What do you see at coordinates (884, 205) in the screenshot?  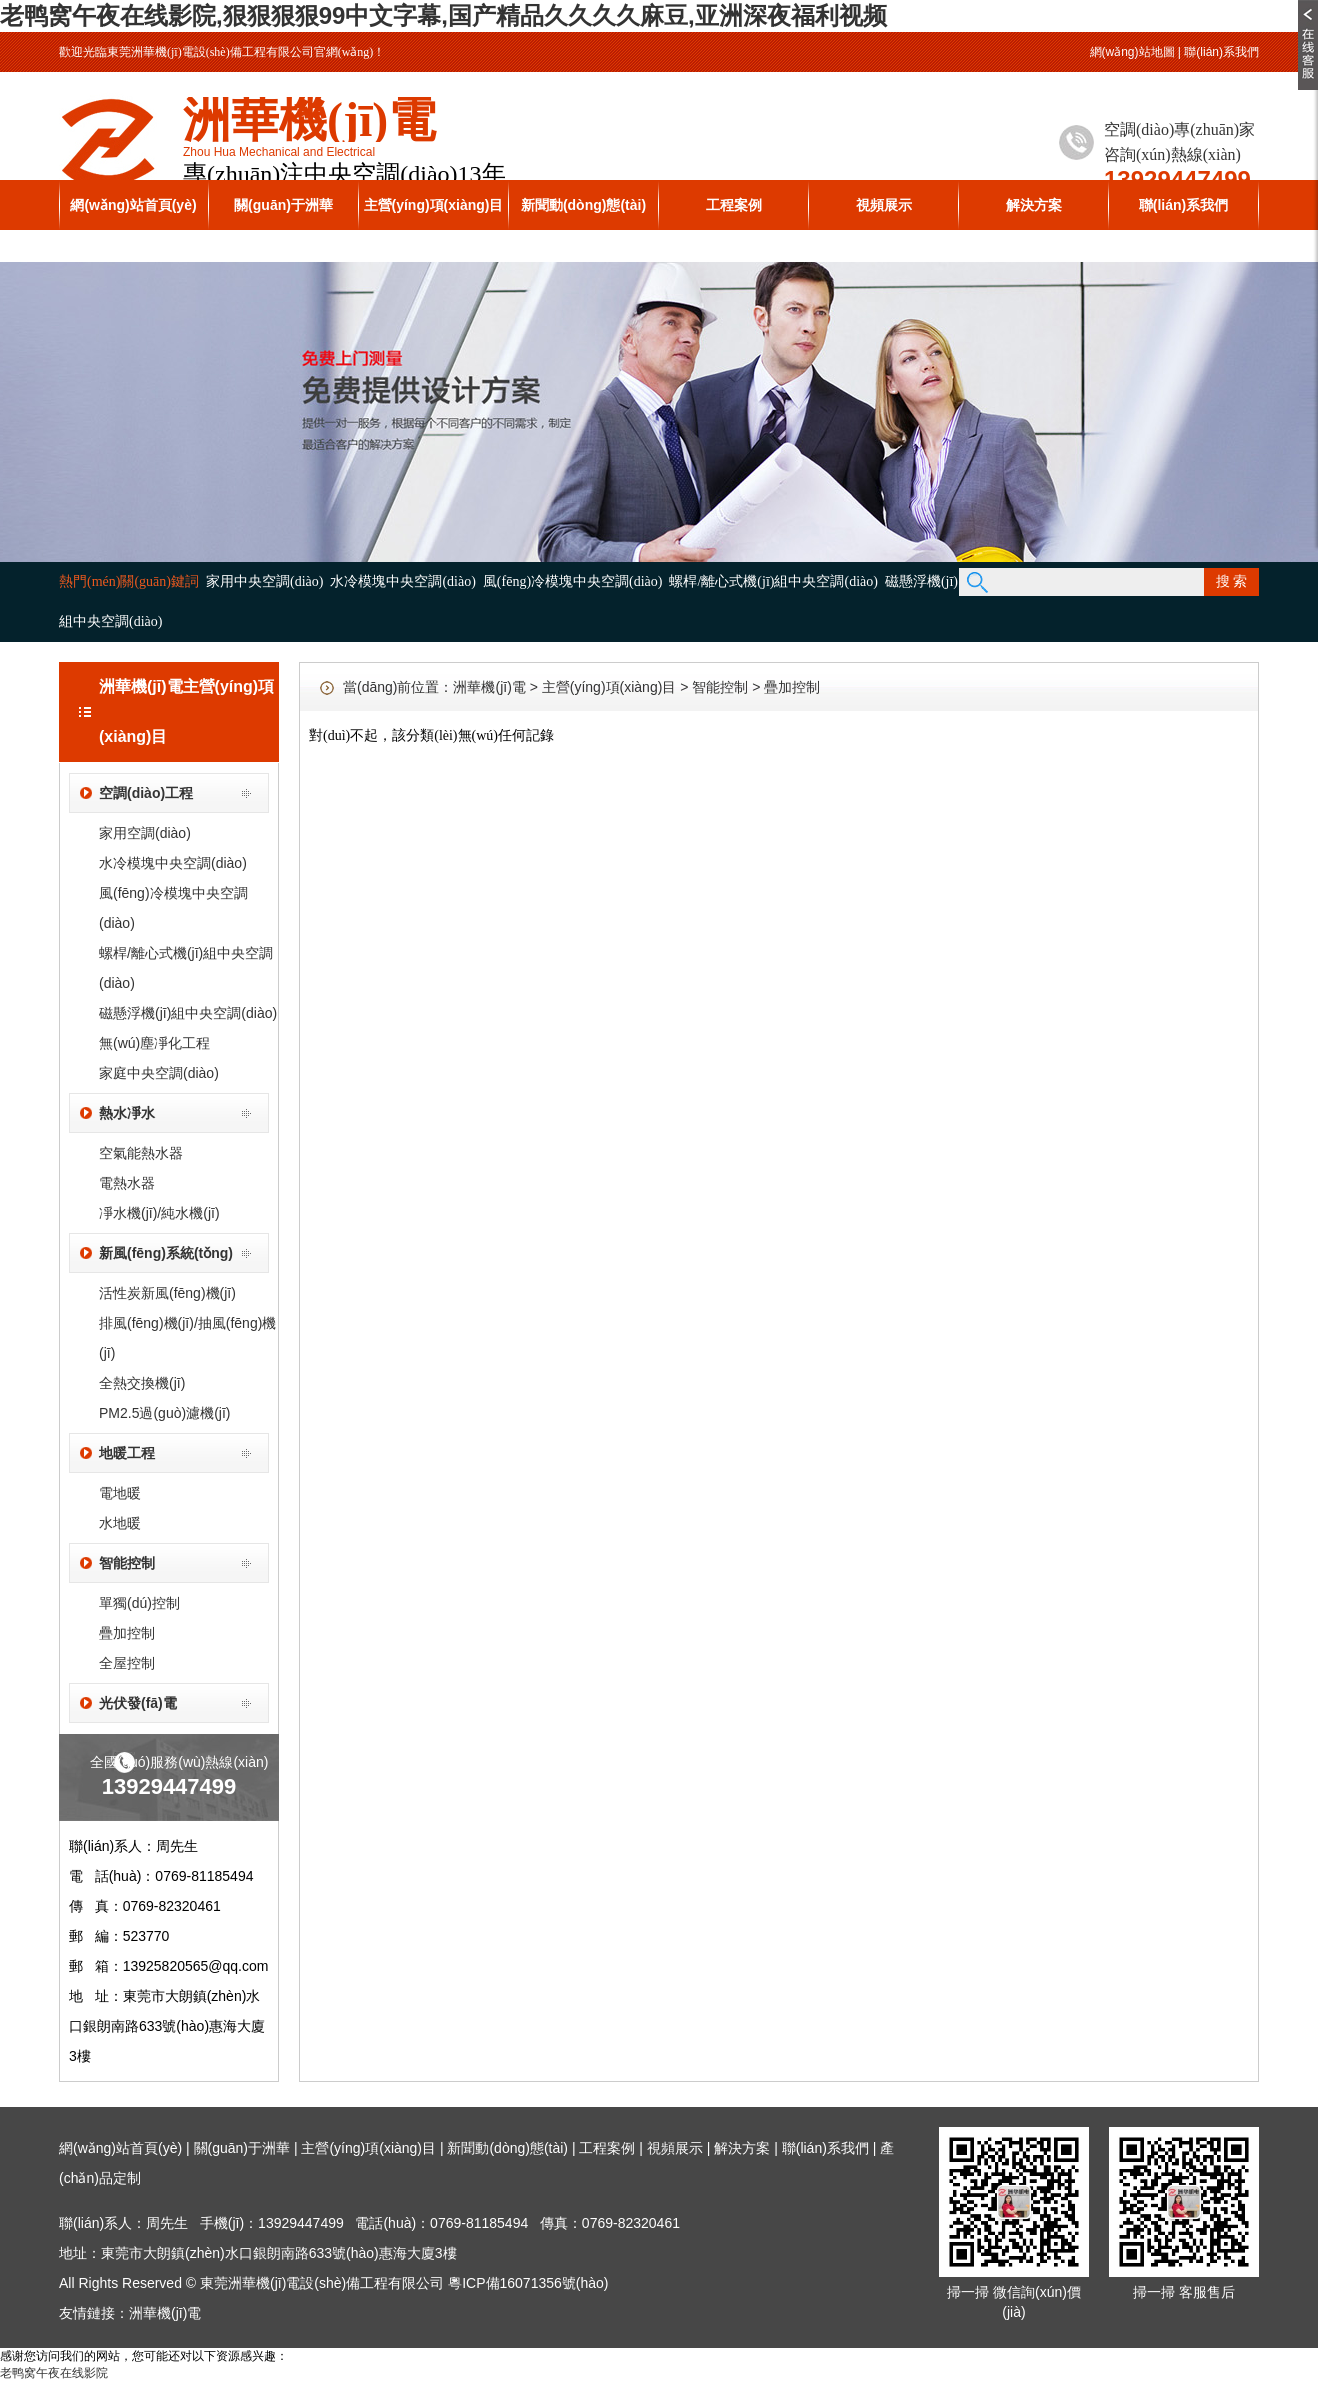 I see `視頻展示` at bounding box center [884, 205].